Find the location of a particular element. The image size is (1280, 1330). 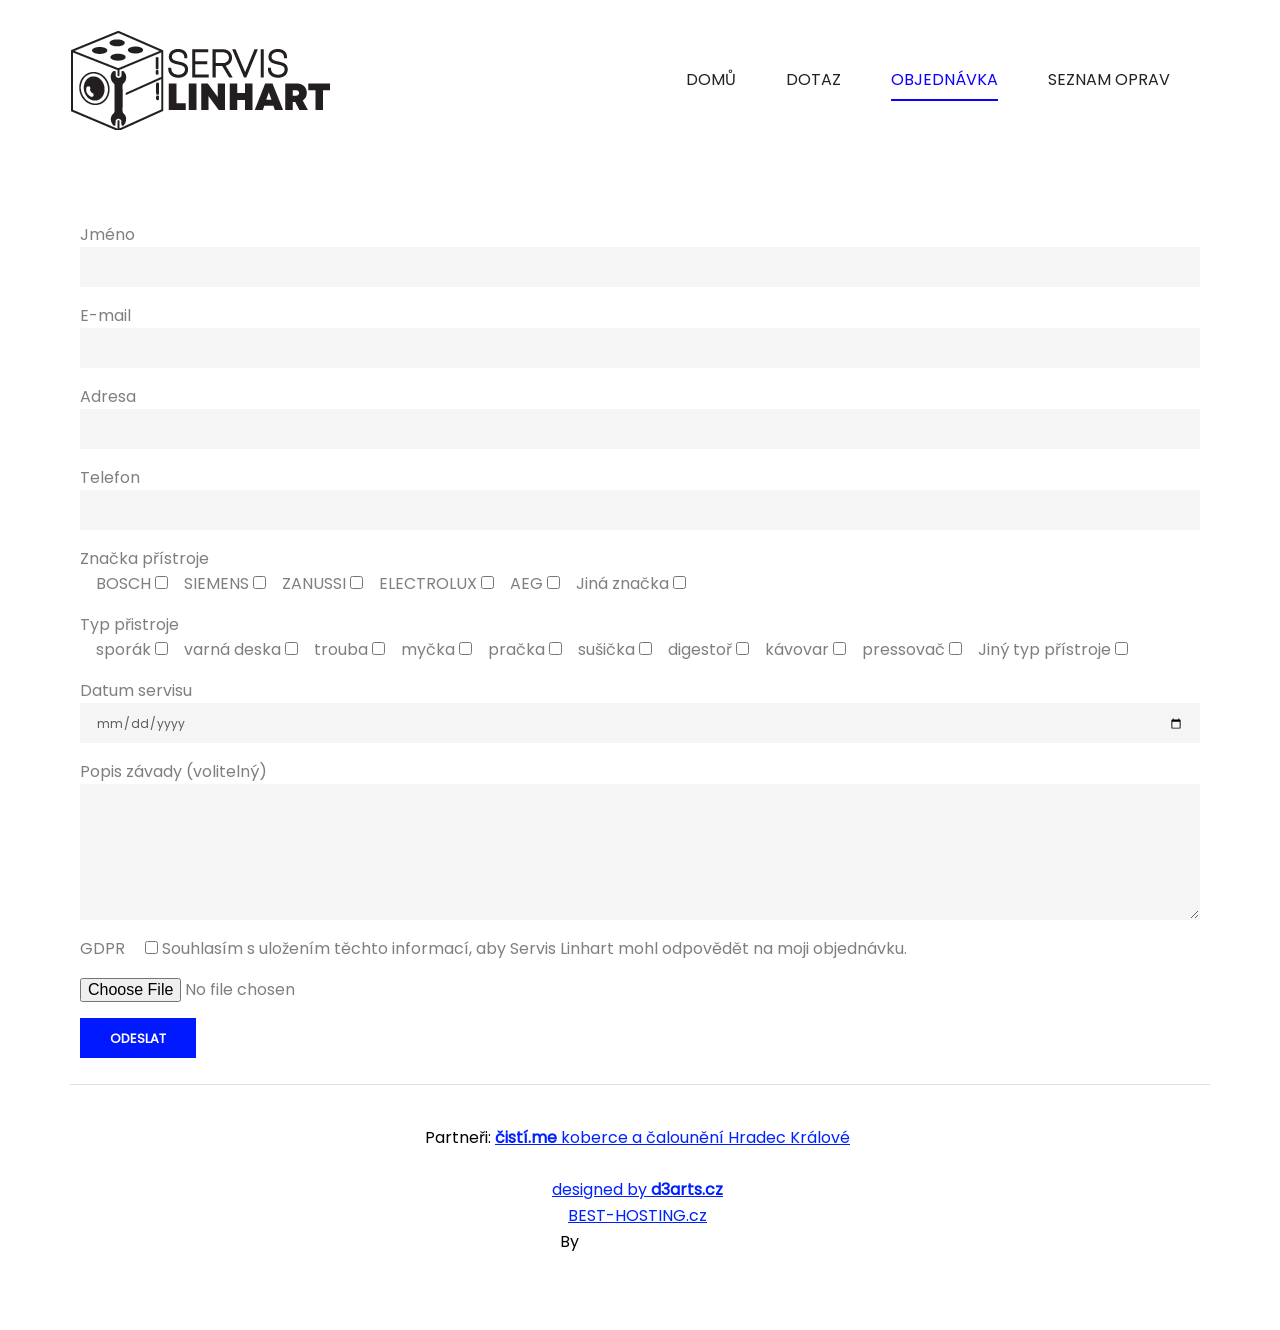

GDPR is located at coordinates (493, 948).